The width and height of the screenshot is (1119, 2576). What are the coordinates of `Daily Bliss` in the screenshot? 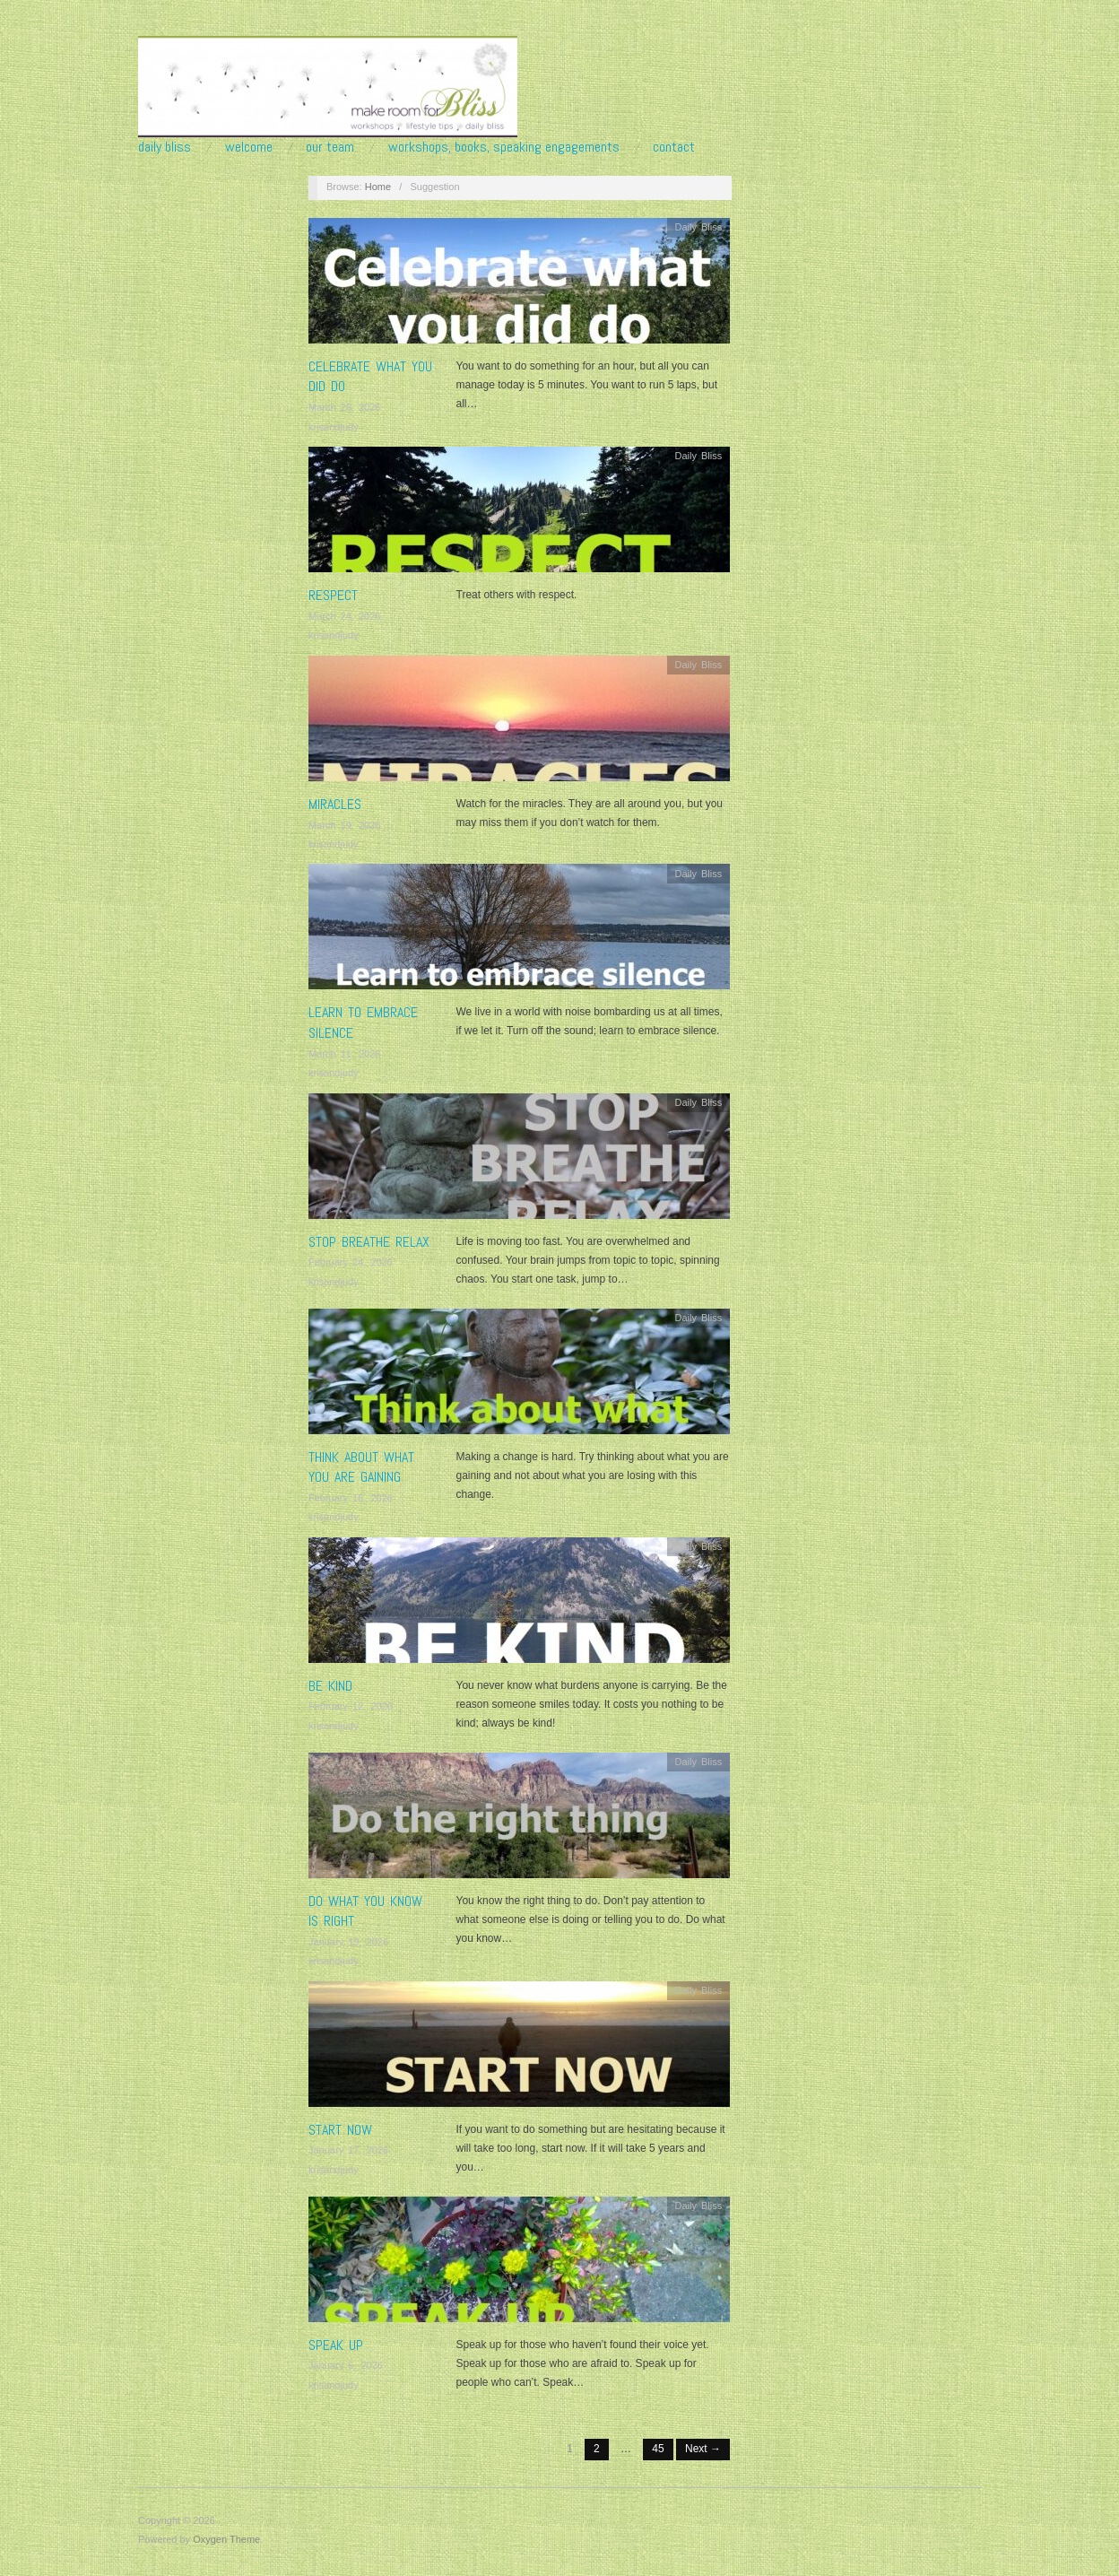 It's located at (164, 147).